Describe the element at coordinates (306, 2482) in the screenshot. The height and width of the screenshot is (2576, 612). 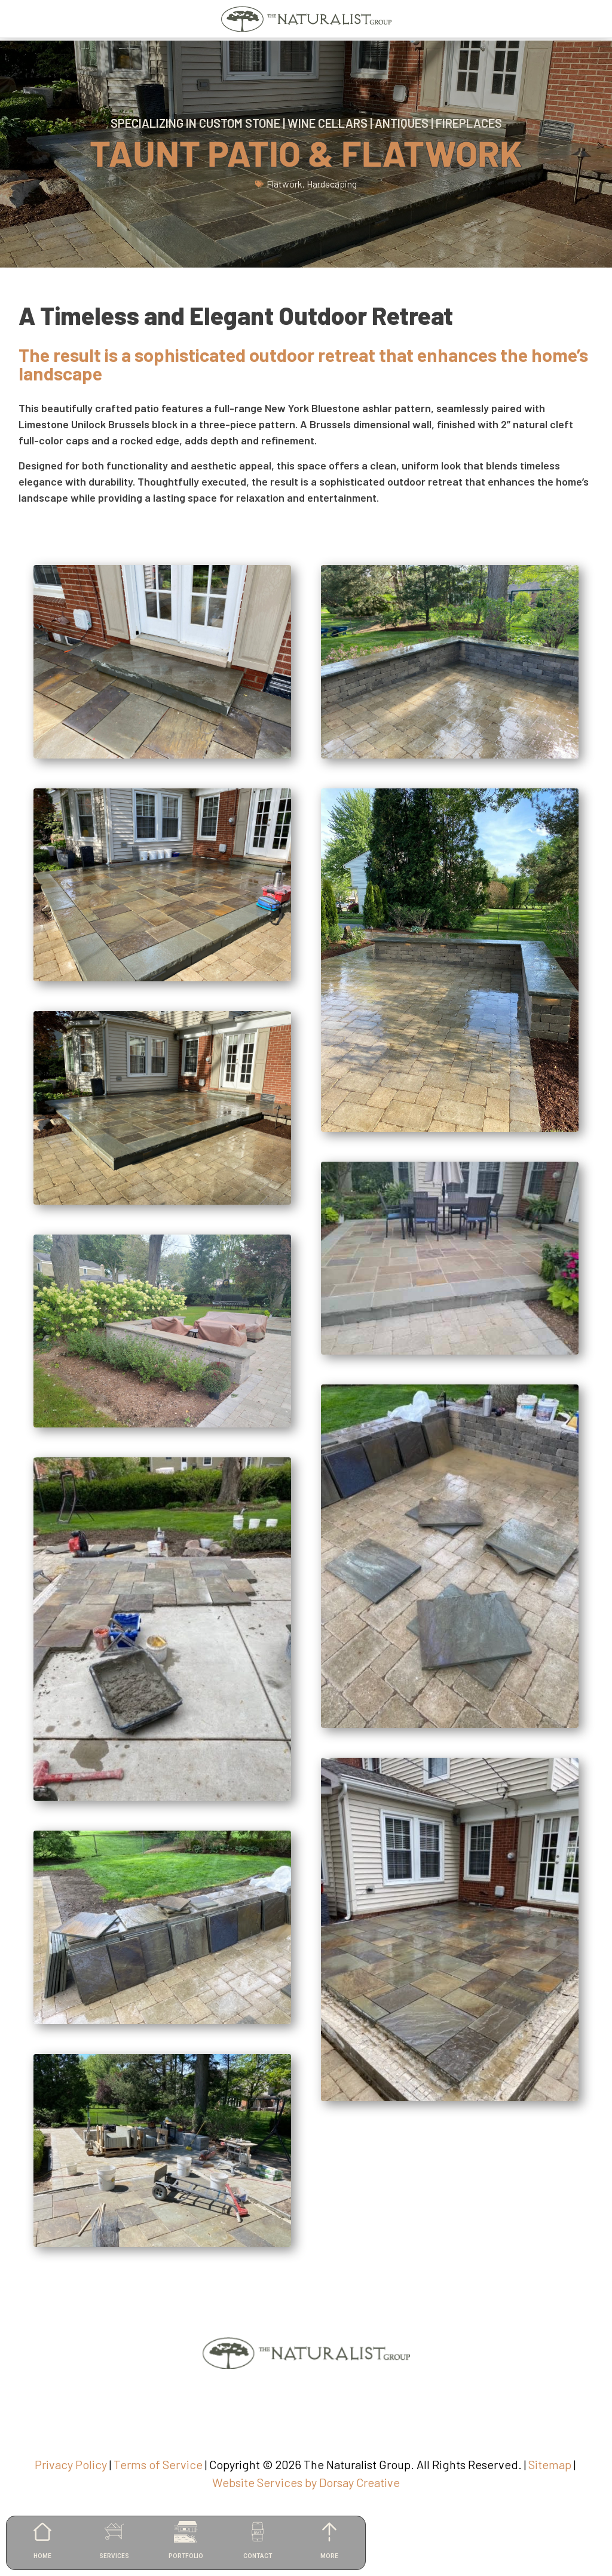
I see `Website Services by Dorsay Creative` at that location.